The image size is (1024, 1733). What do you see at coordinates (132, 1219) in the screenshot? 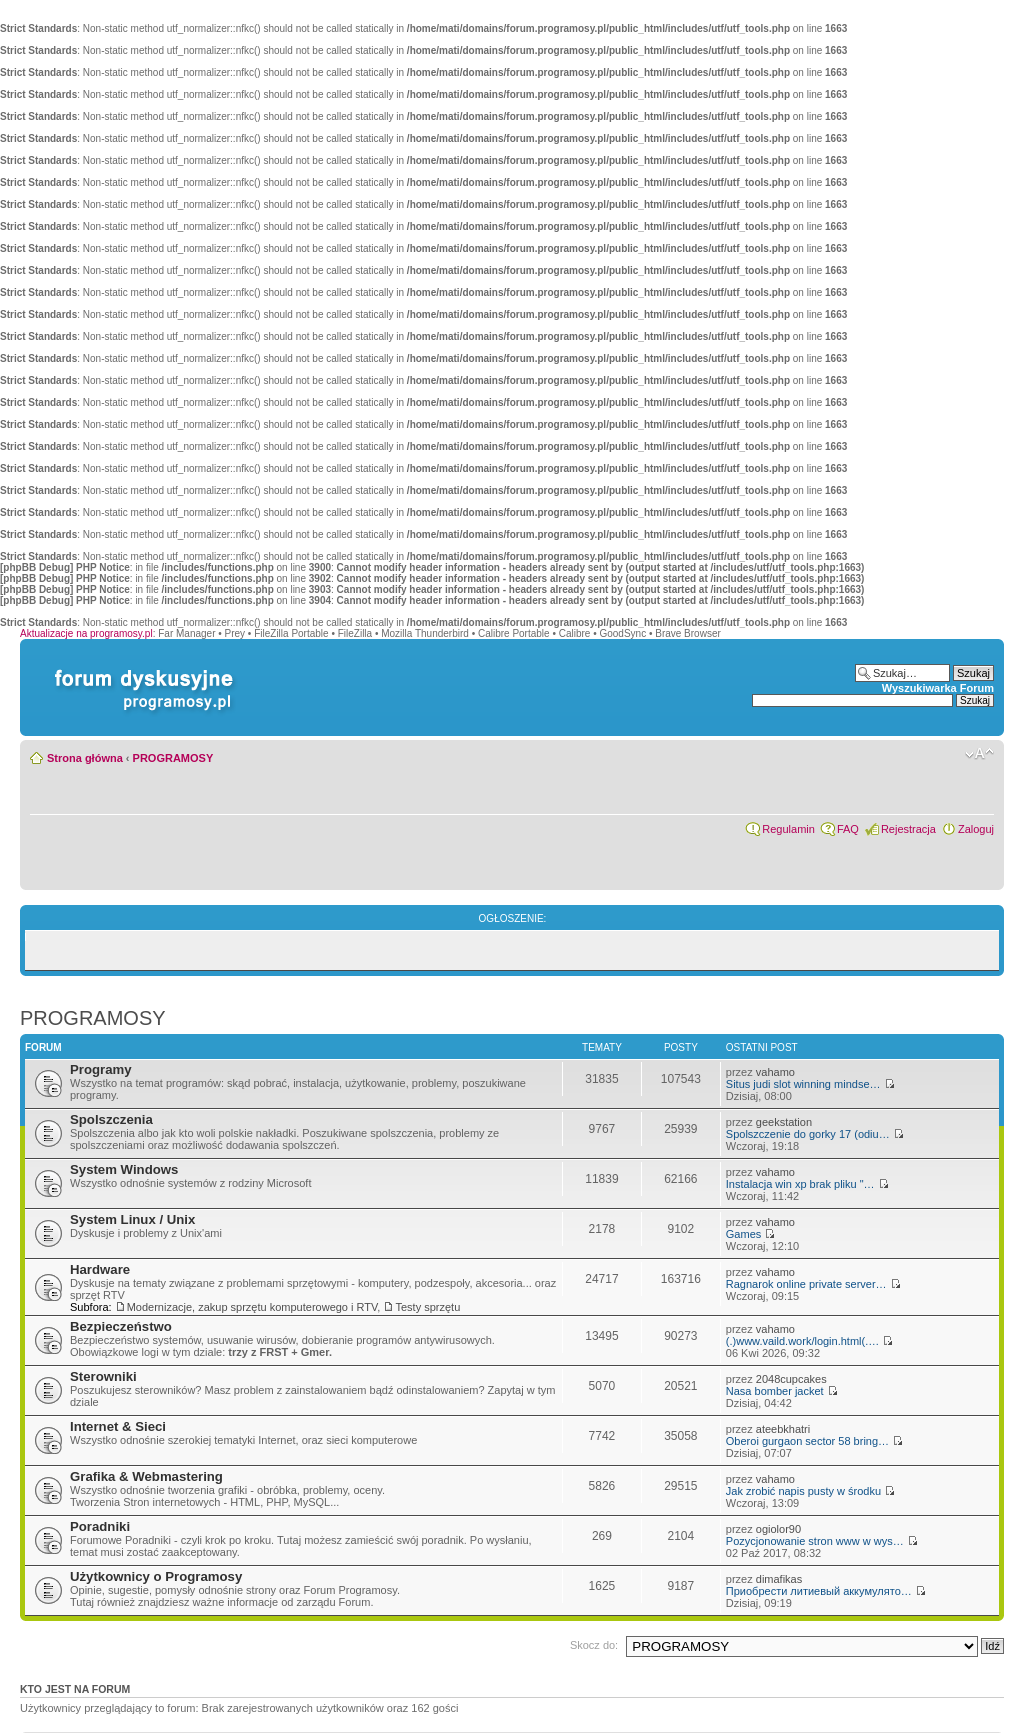
I see `System Linux / Unix` at bounding box center [132, 1219].